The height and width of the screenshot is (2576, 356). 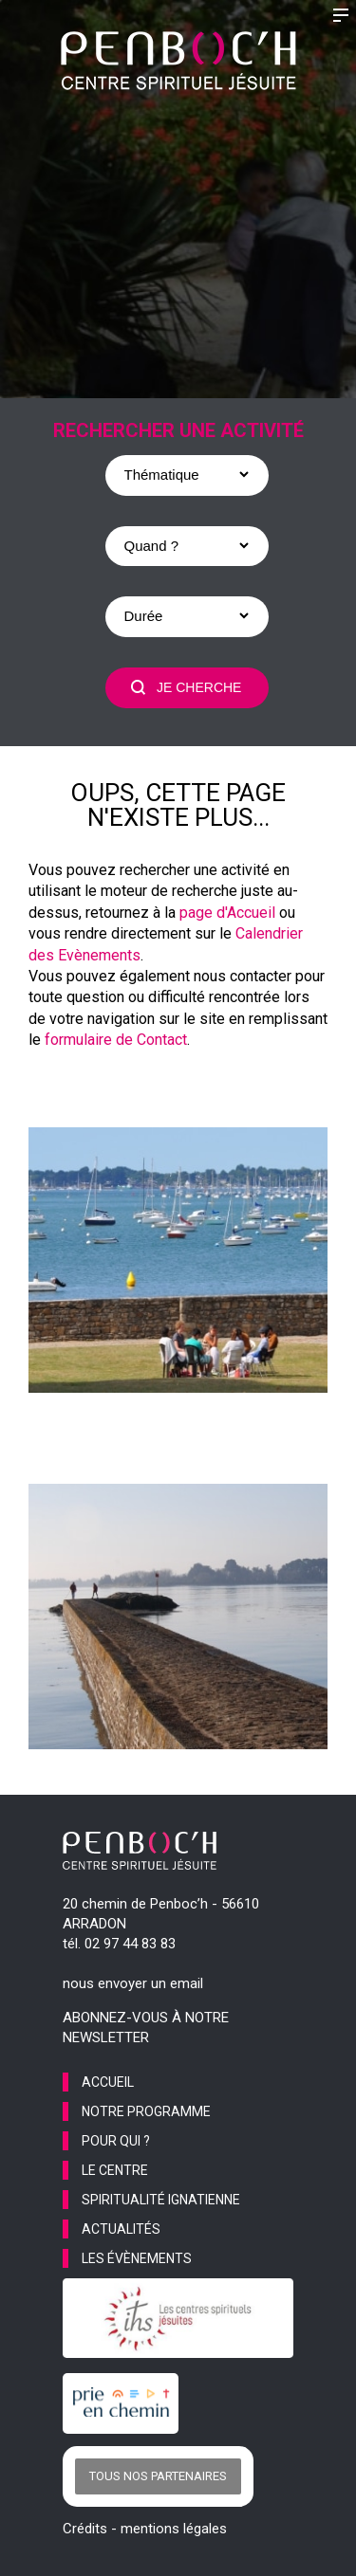 I want to click on notre programme, so click(x=146, y=2111).